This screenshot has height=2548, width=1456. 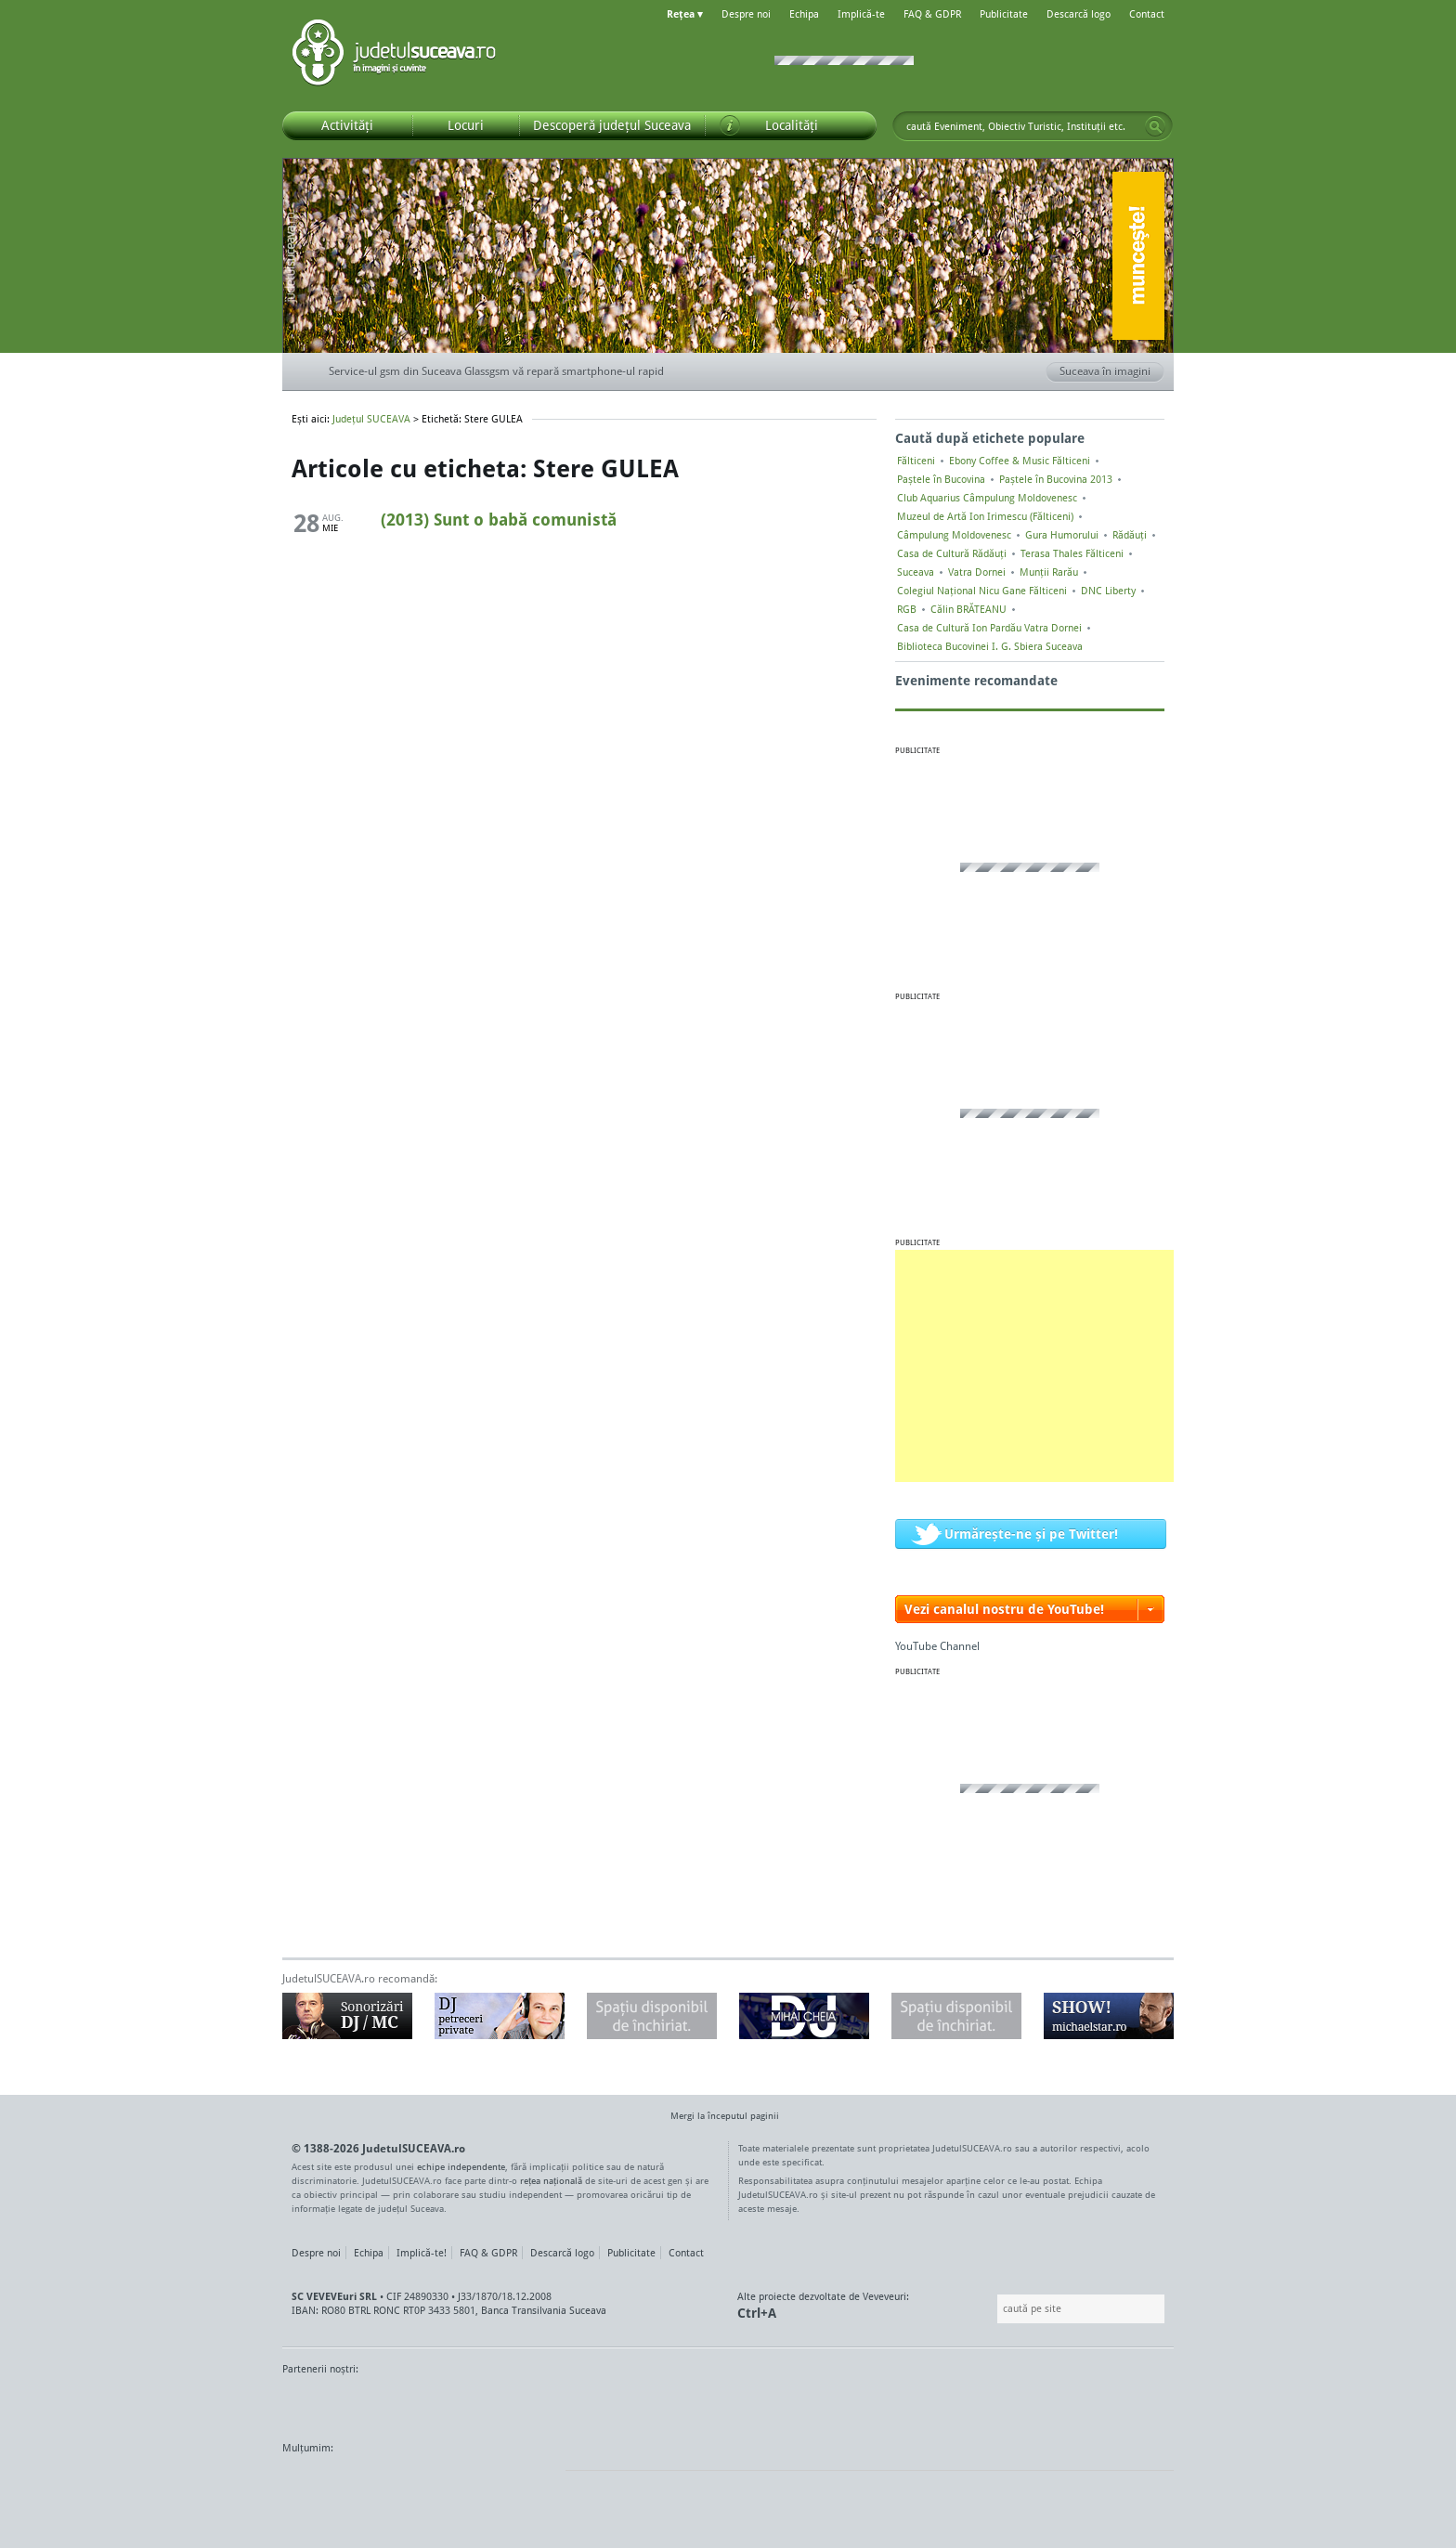 I want to click on Club Aquarius Câmpulung Moldovenesc, so click(x=987, y=497).